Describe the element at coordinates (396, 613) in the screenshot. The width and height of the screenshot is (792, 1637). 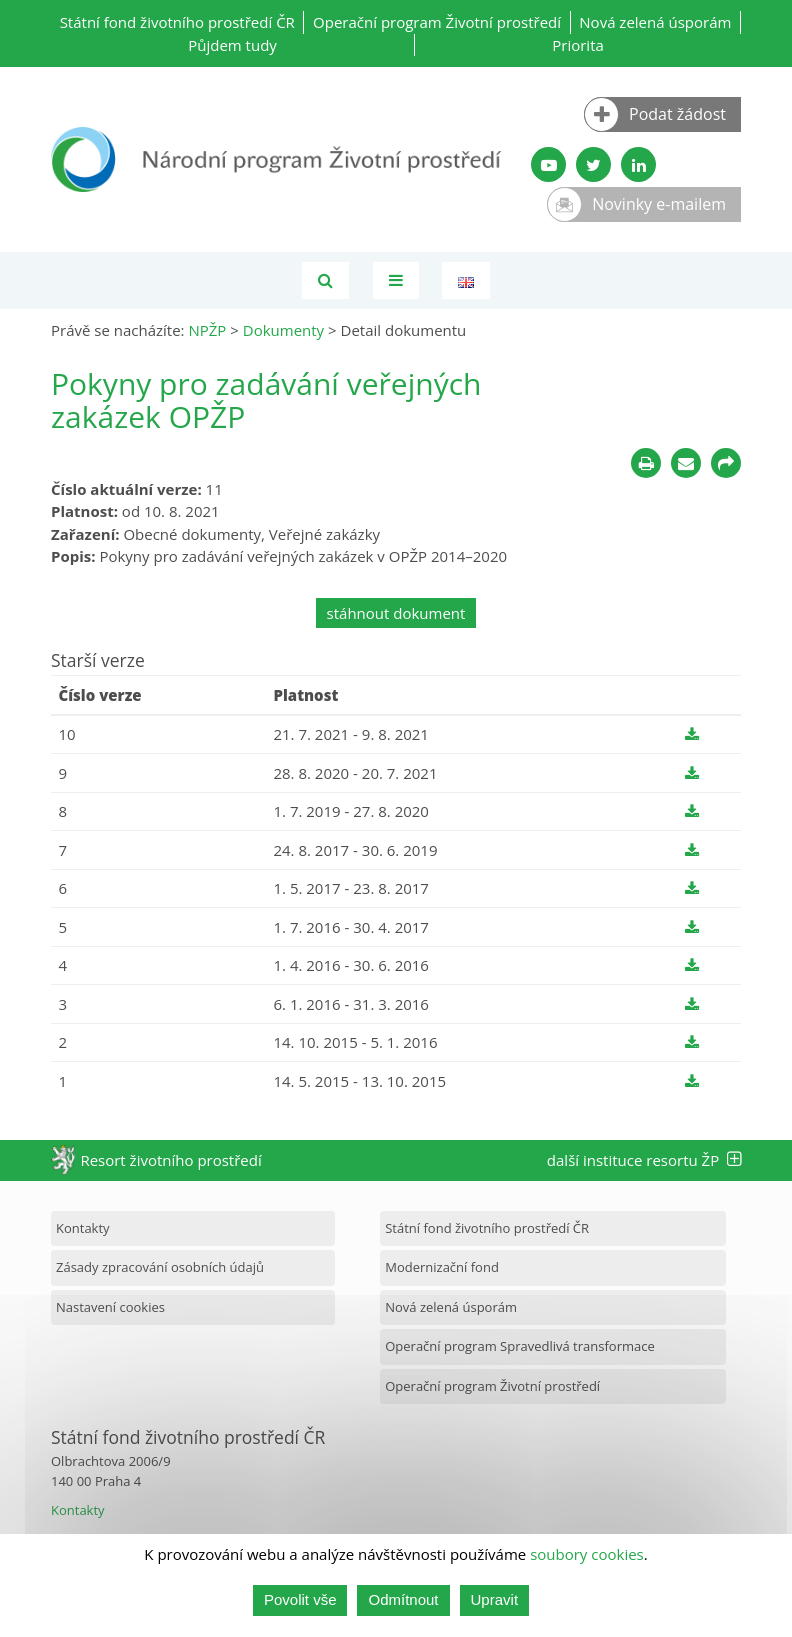
I see `stáhnout dokument` at that location.